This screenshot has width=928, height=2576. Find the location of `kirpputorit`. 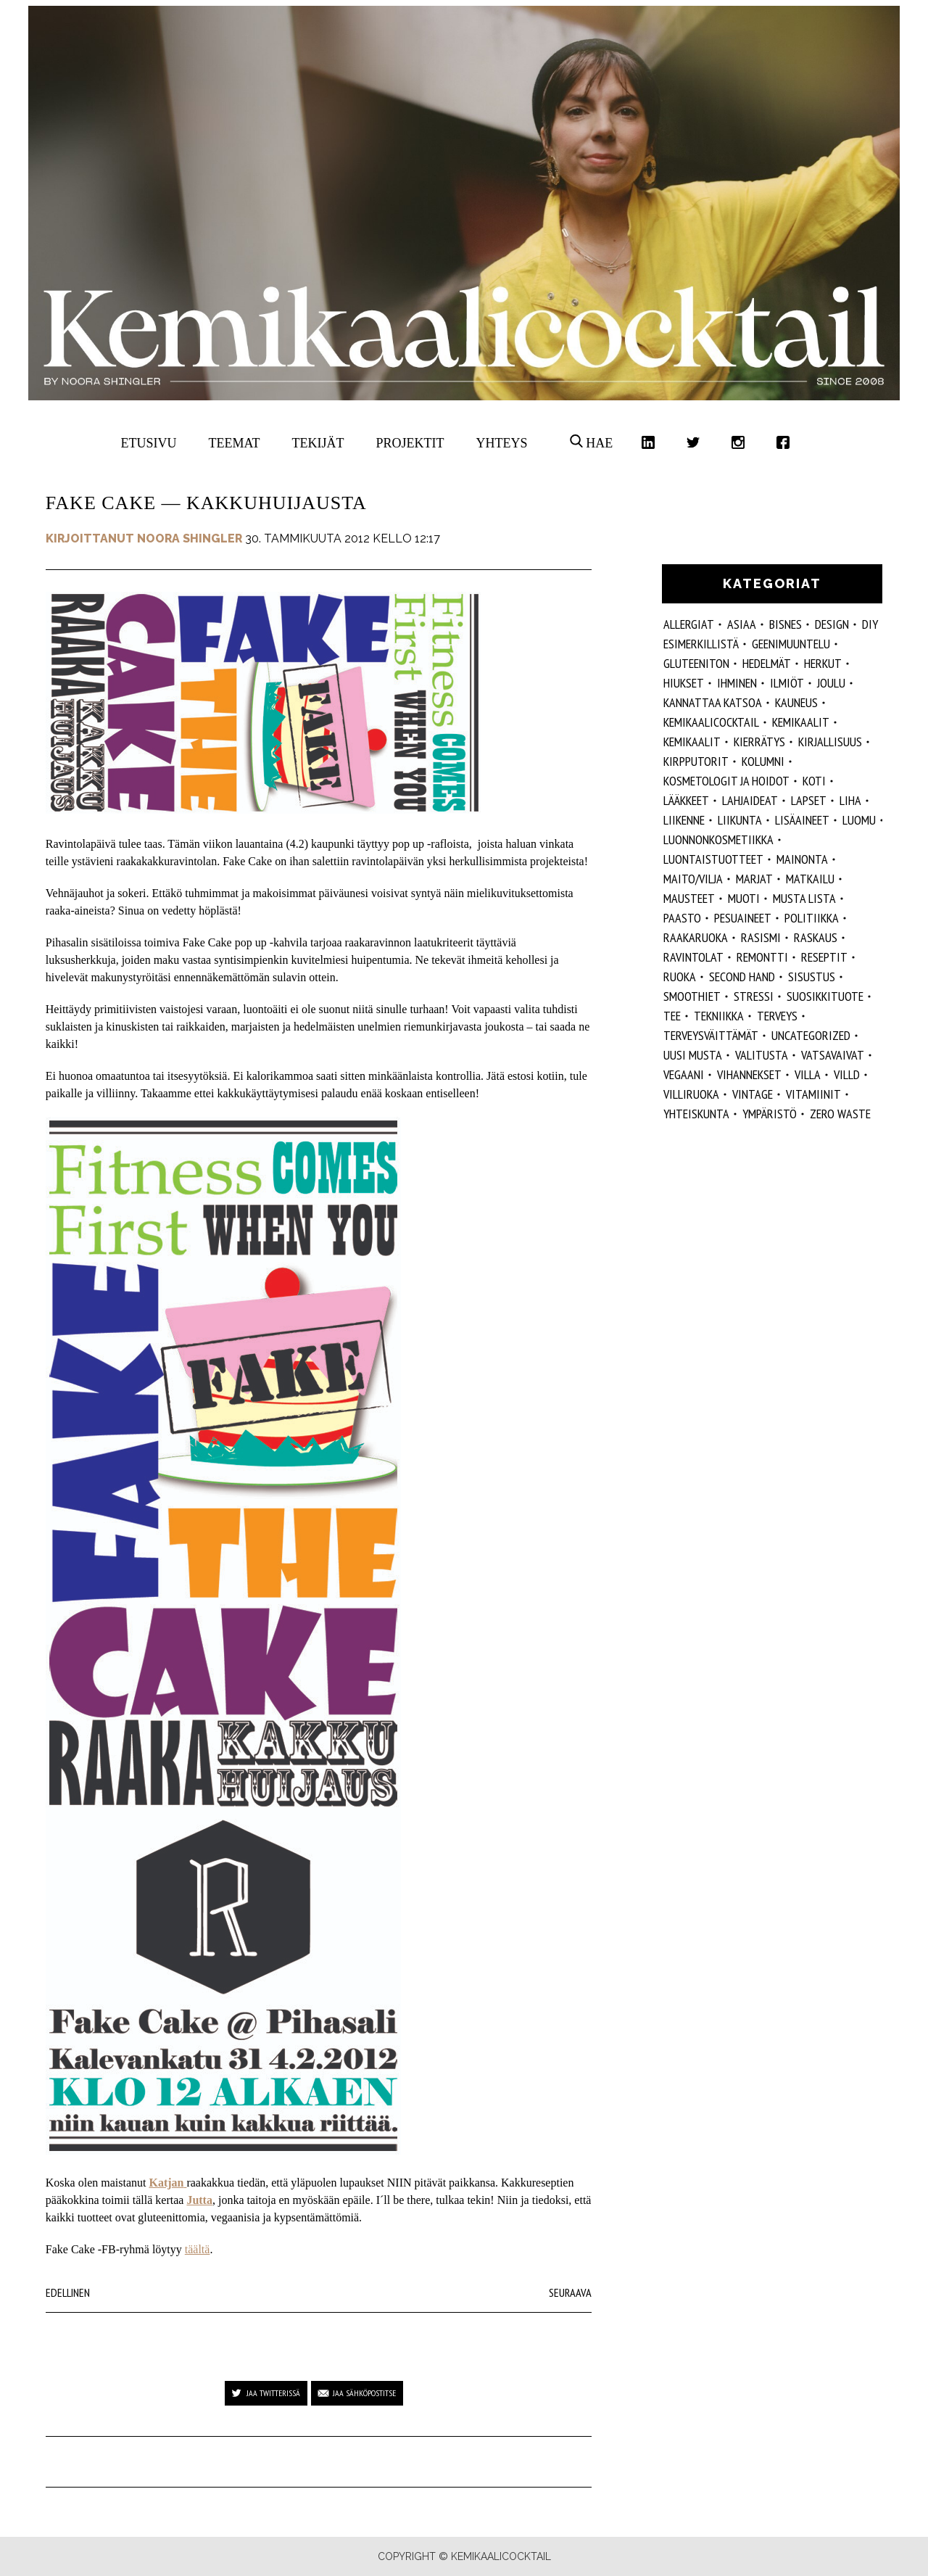

kirpputorit is located at coordinates (696, 761).